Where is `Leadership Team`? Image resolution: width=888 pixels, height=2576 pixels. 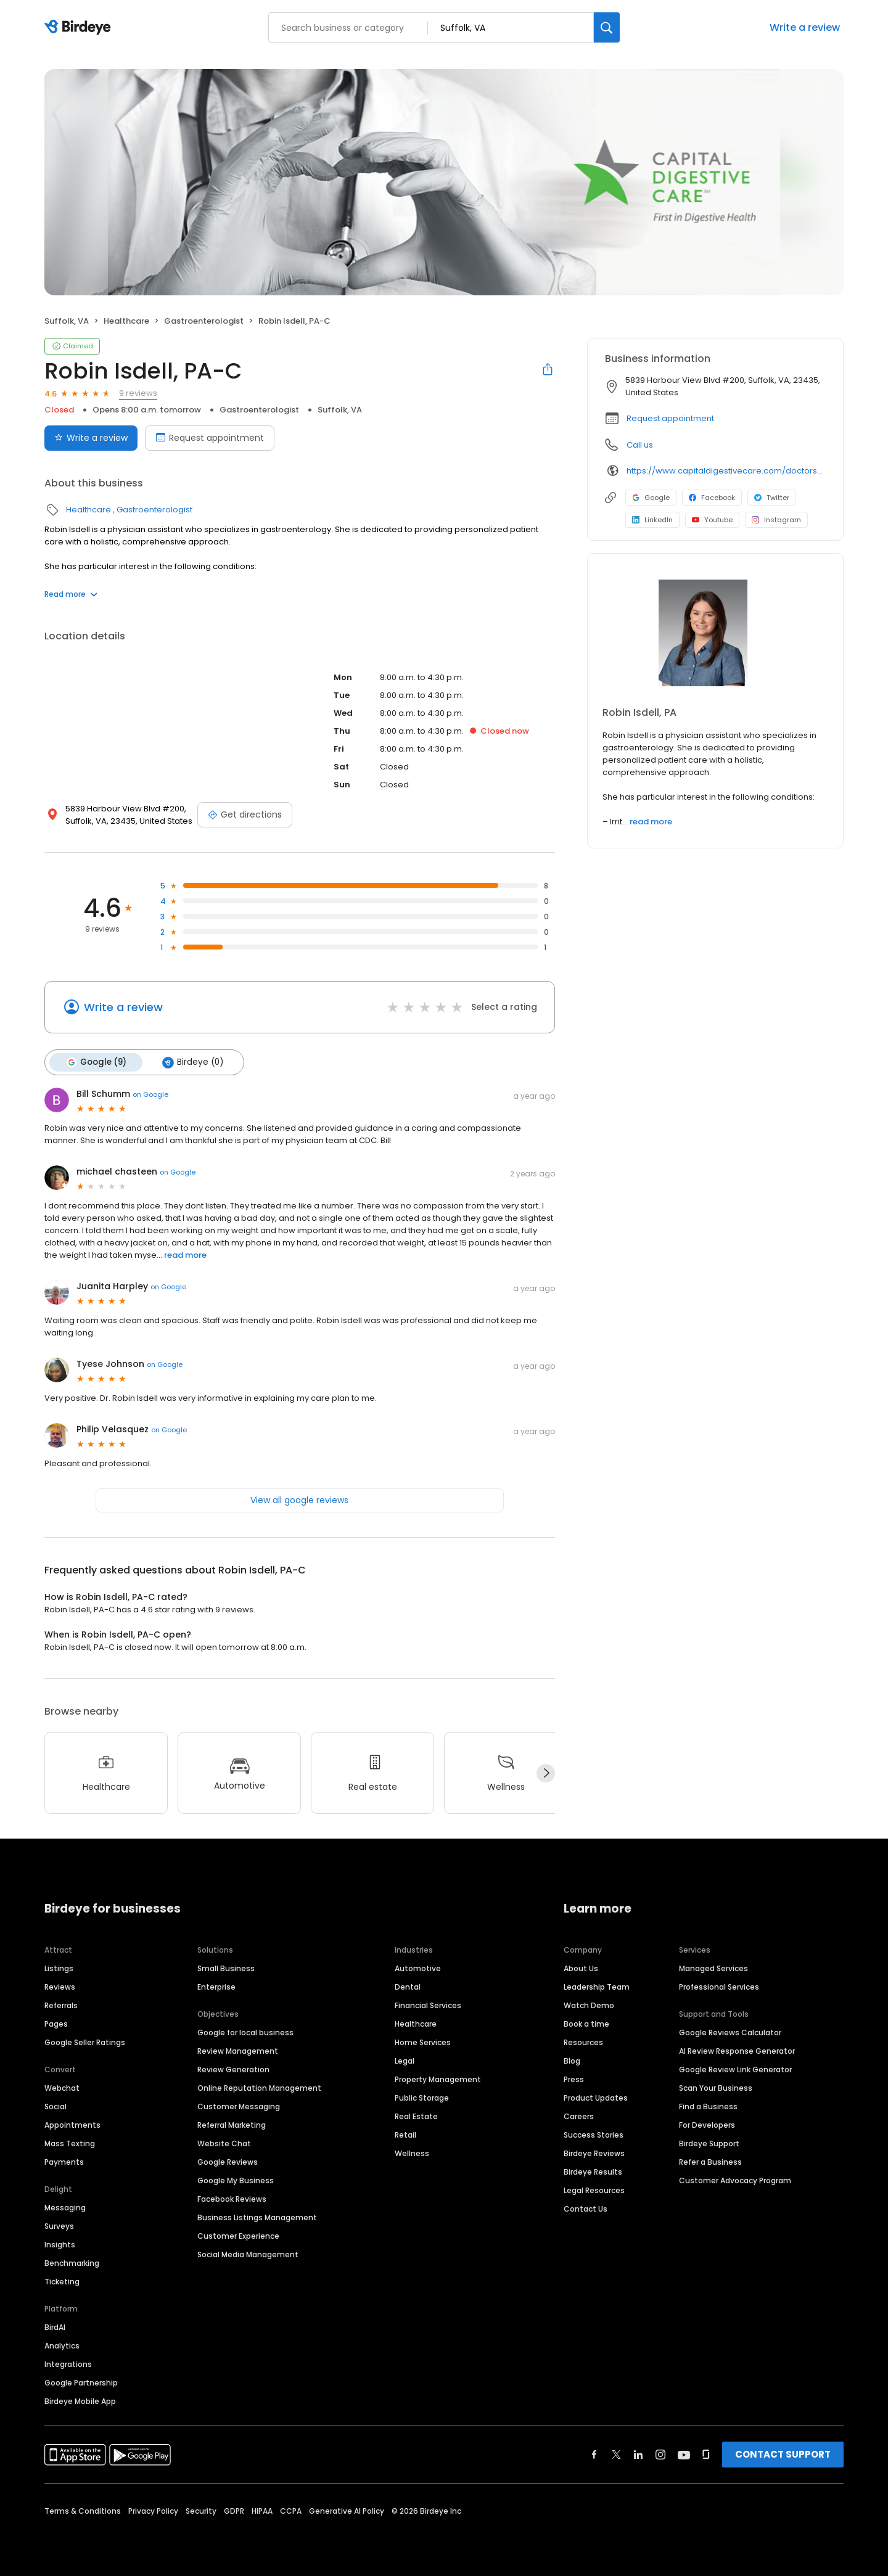
Leadership Team is located at coordinates (597, 1987).